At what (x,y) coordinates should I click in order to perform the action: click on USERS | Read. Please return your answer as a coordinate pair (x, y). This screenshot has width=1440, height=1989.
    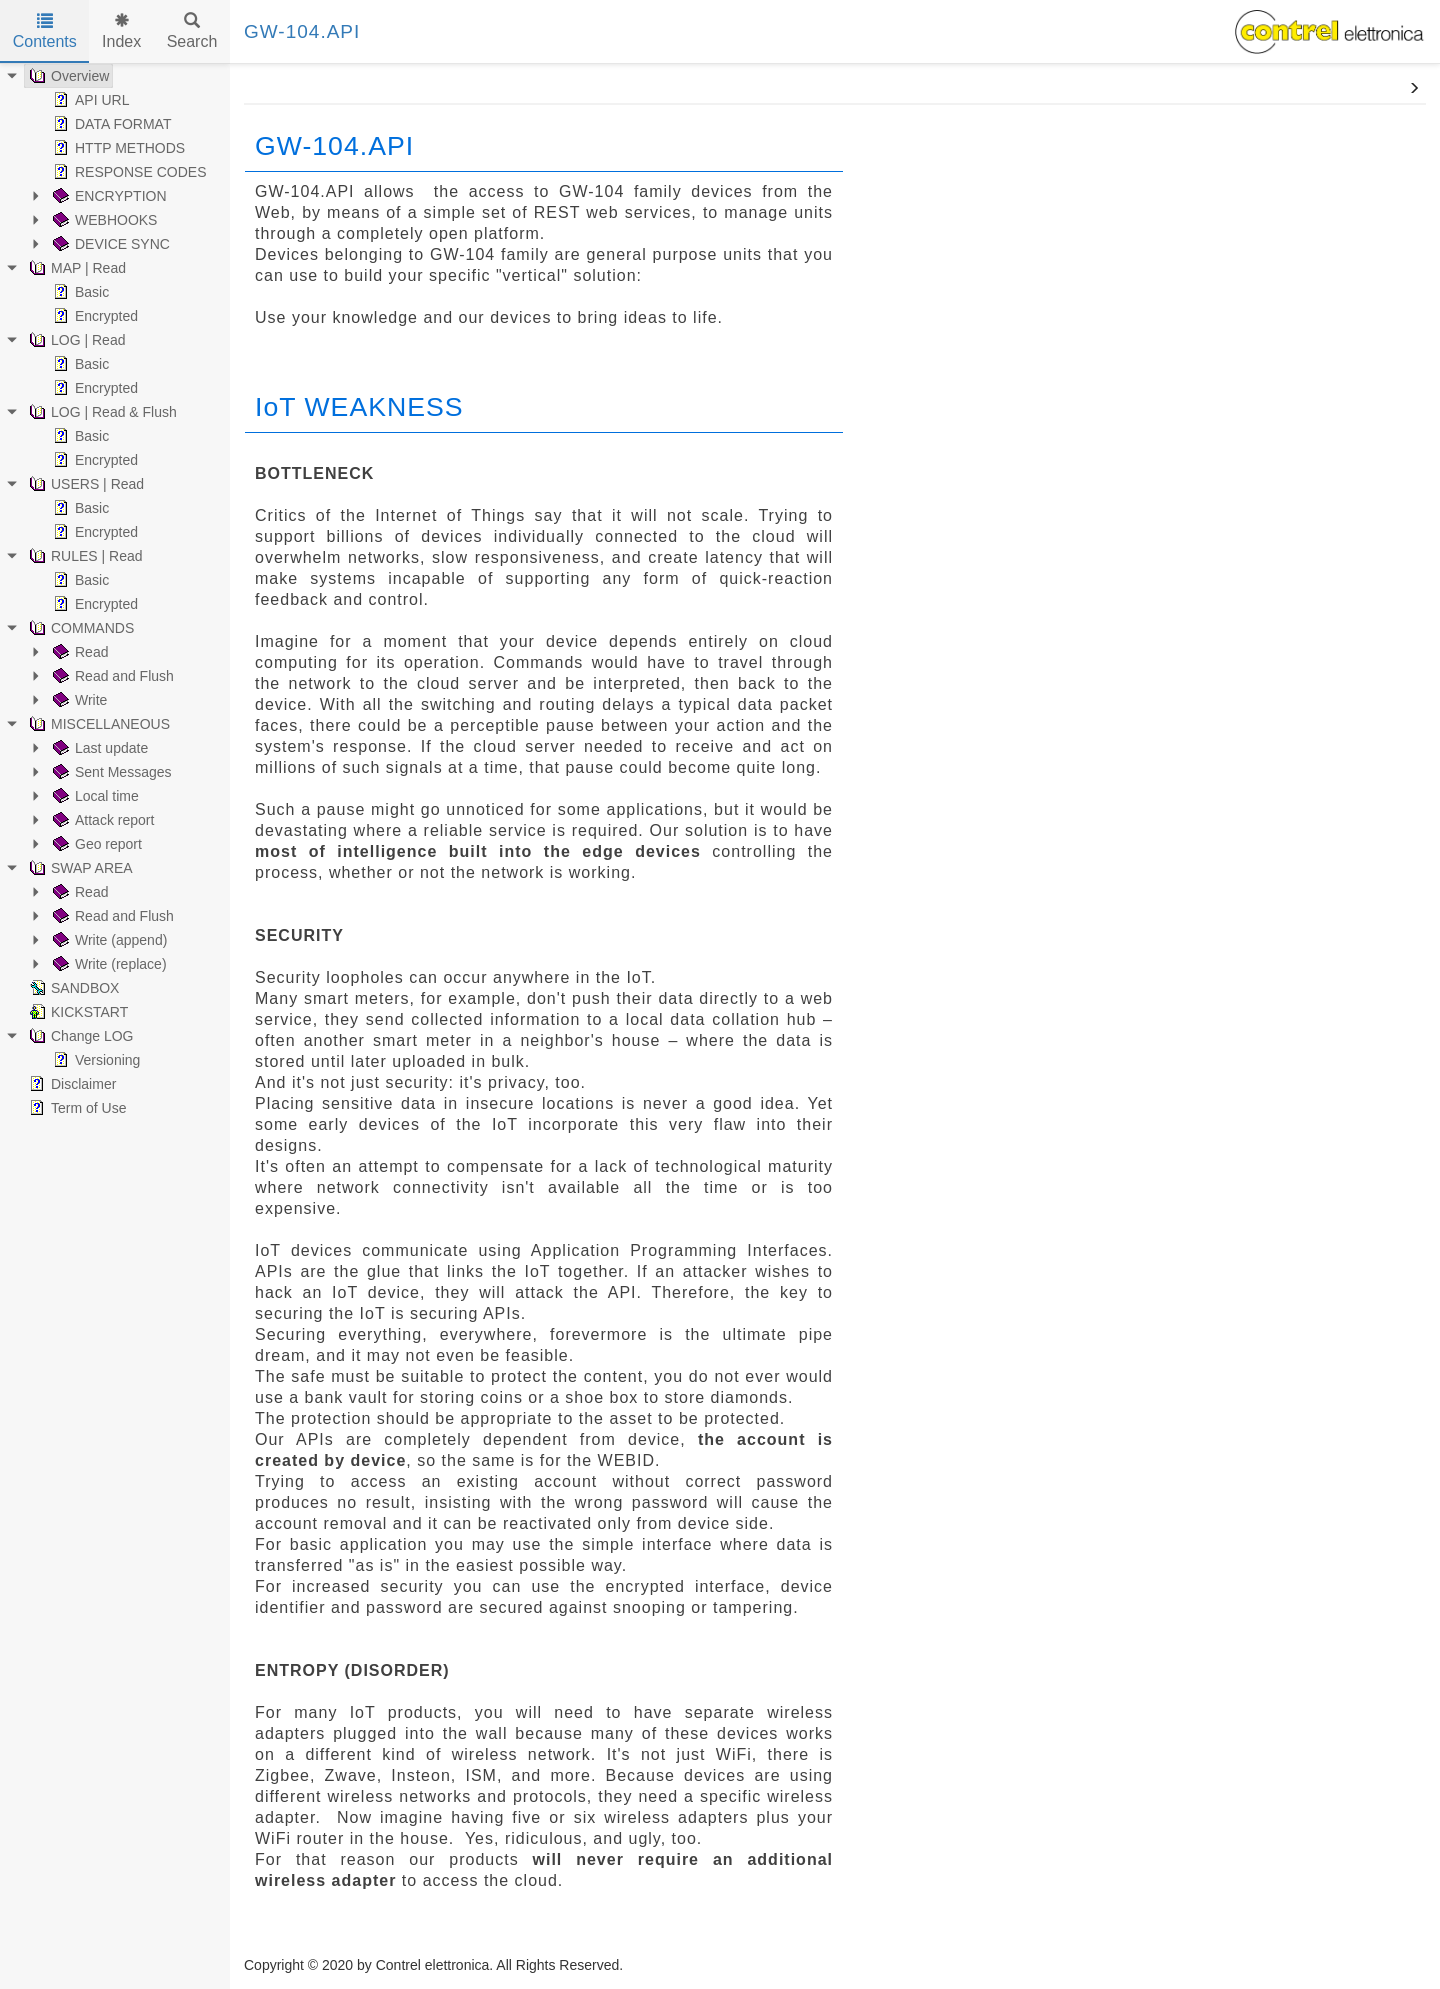
    Looking at the image, I should click on (84, 484).